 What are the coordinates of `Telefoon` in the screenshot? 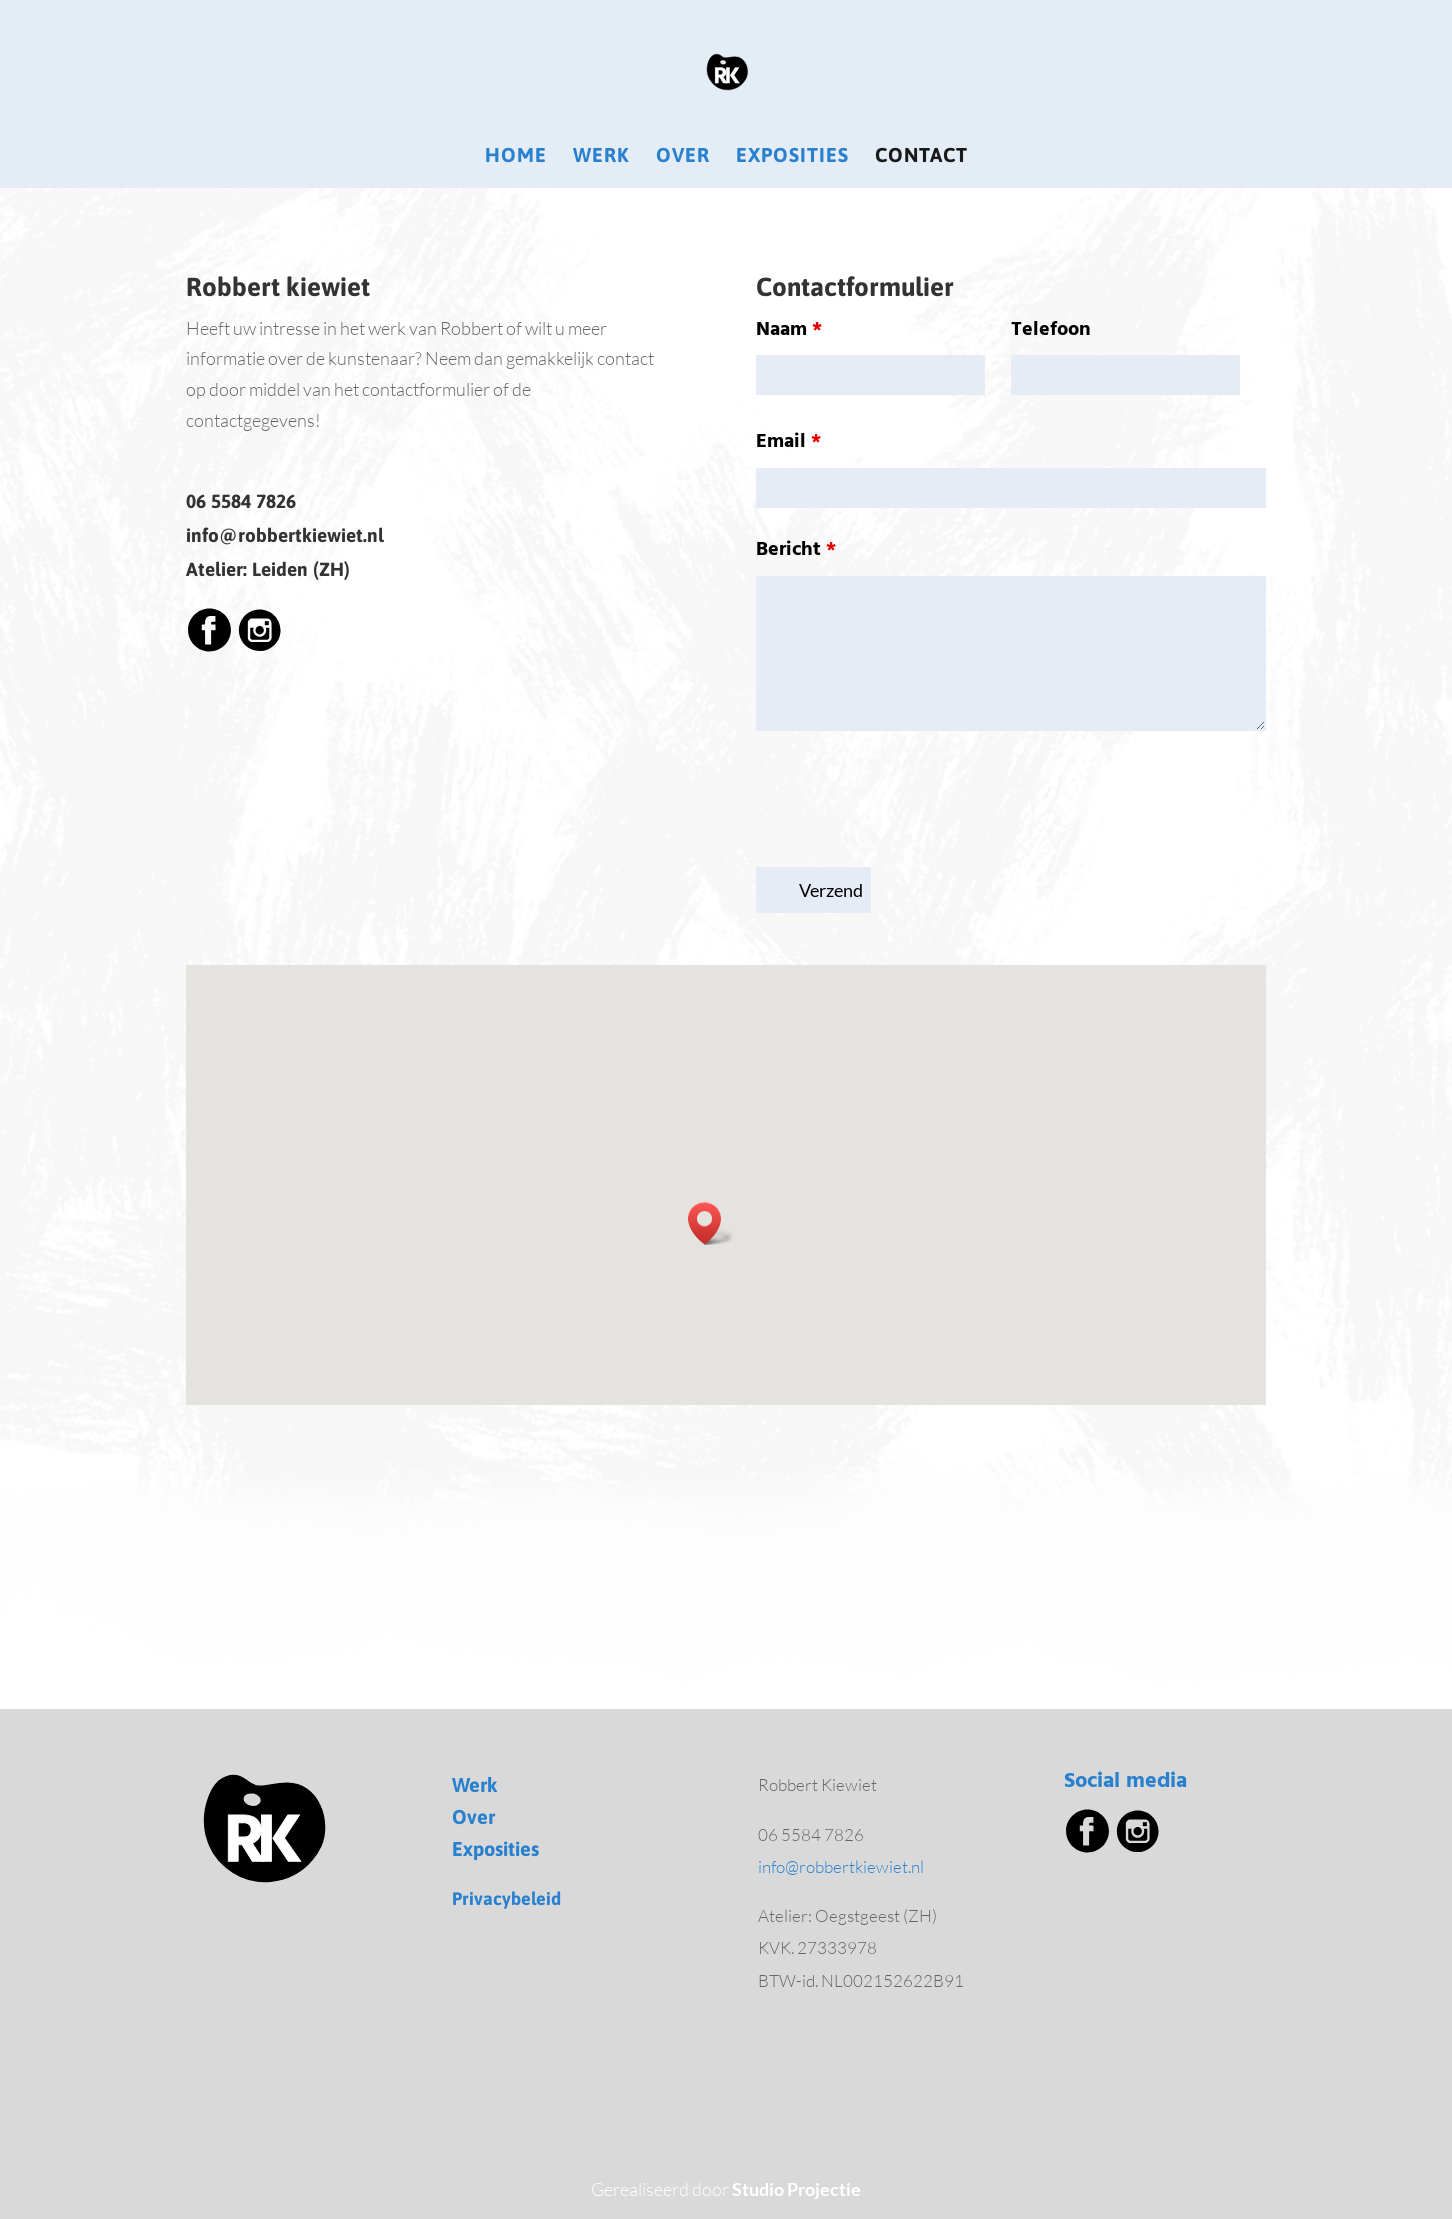 It's located at (1051, 330).